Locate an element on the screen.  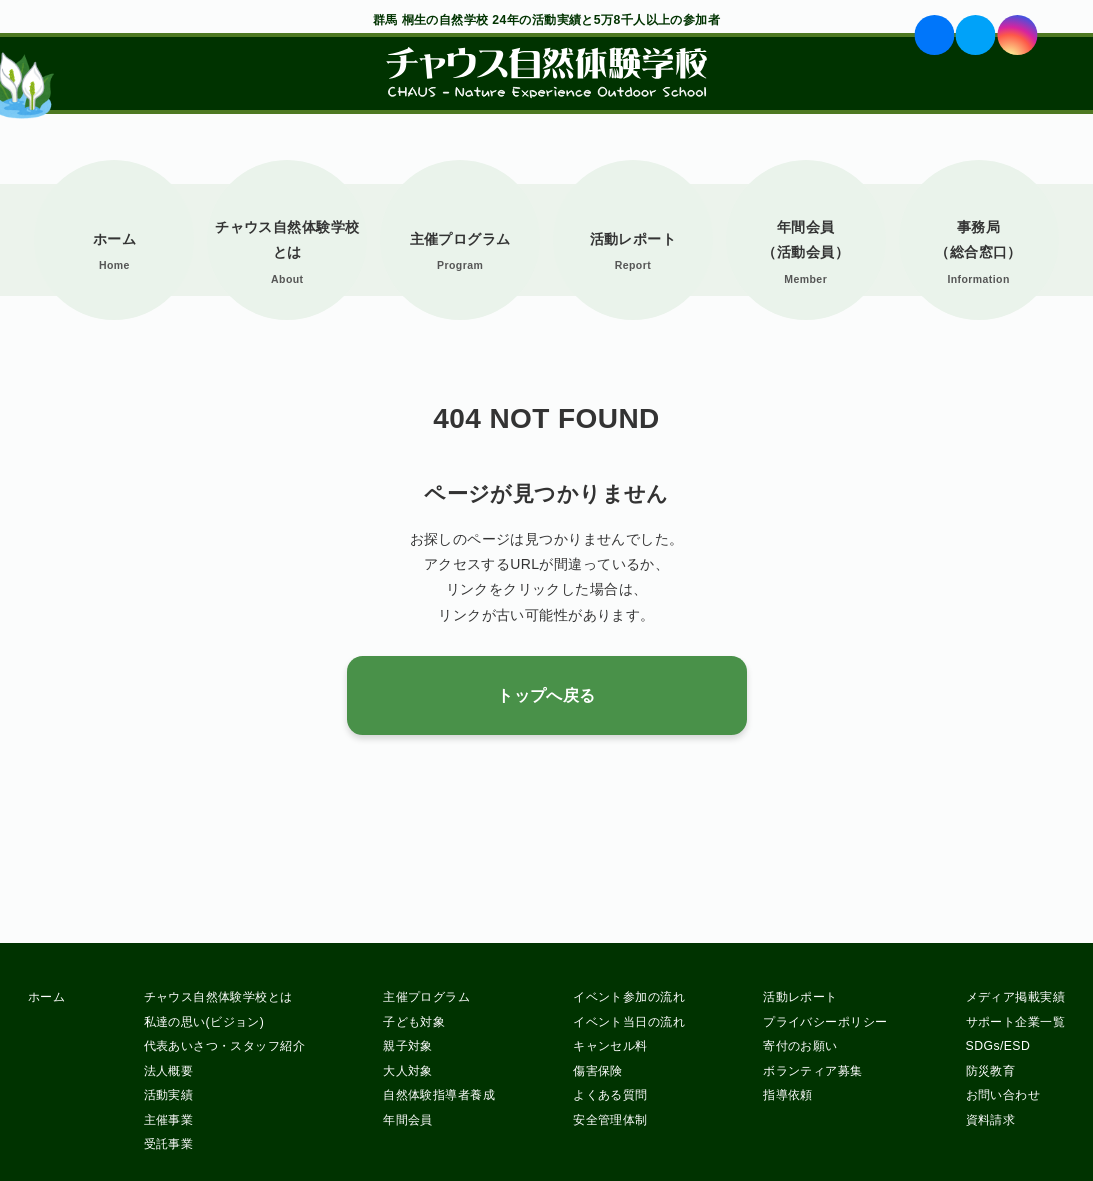
キャンセル料 is located at coordinates (610, 1046).